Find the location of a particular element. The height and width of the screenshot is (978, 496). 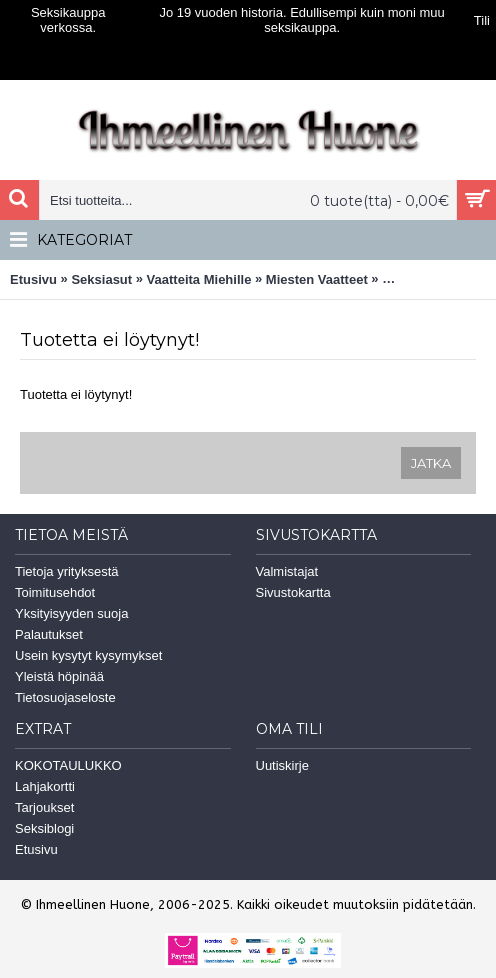

Sivustokartta is located at coordinates (293, 592).